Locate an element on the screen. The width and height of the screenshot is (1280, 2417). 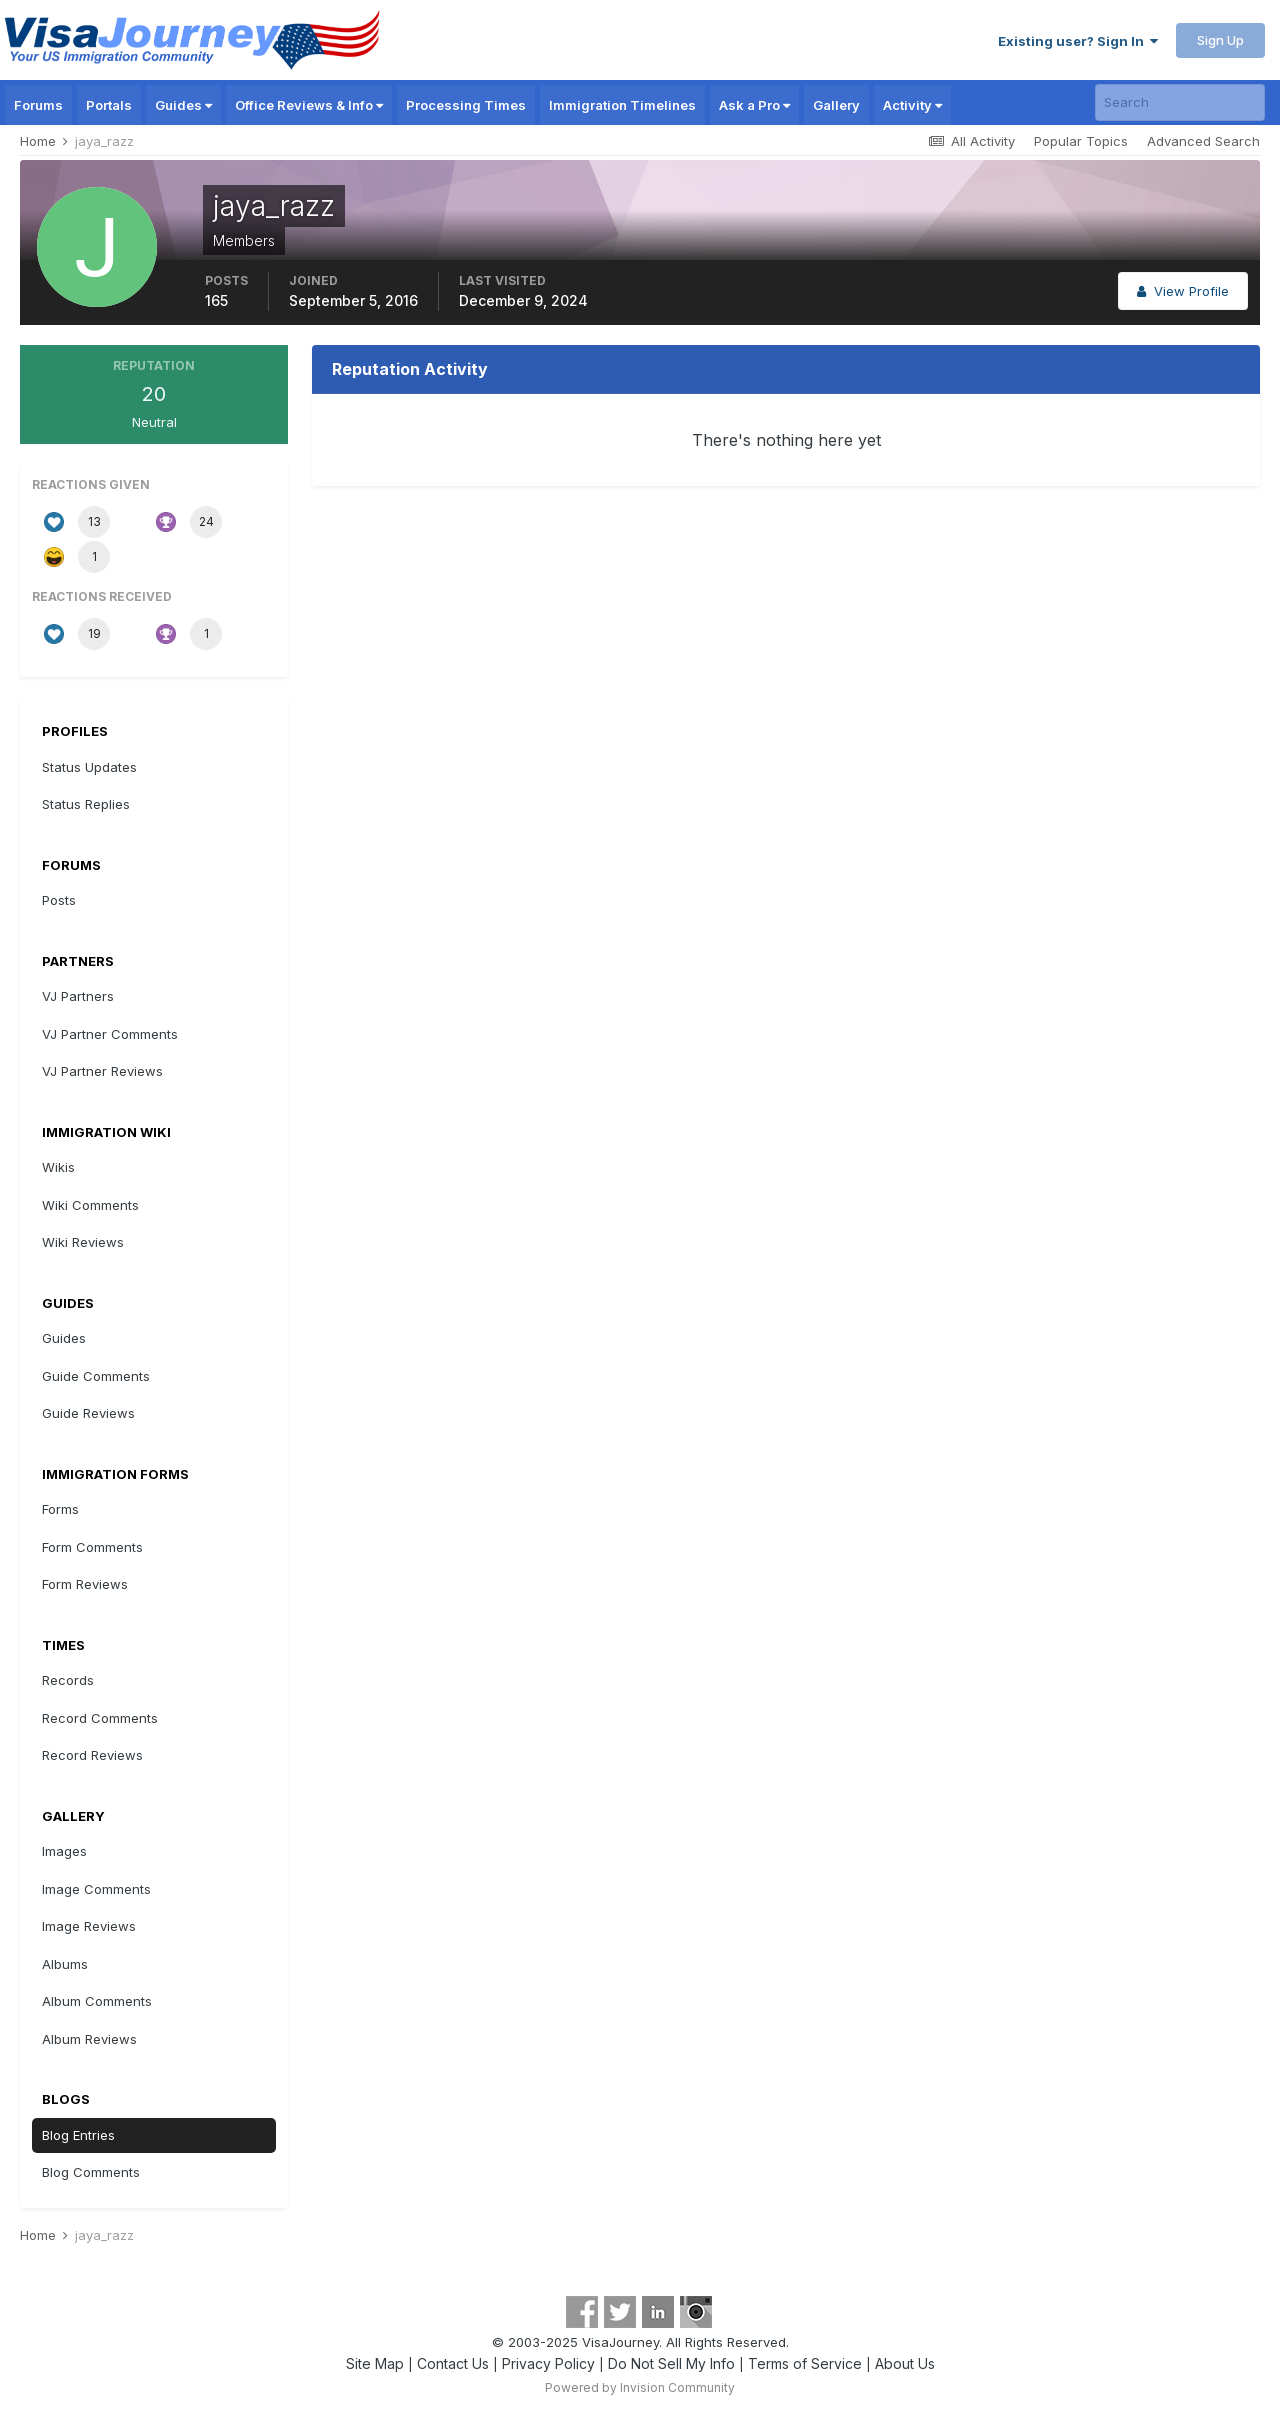
Image Reviews is located at coordinates (89, 1926).